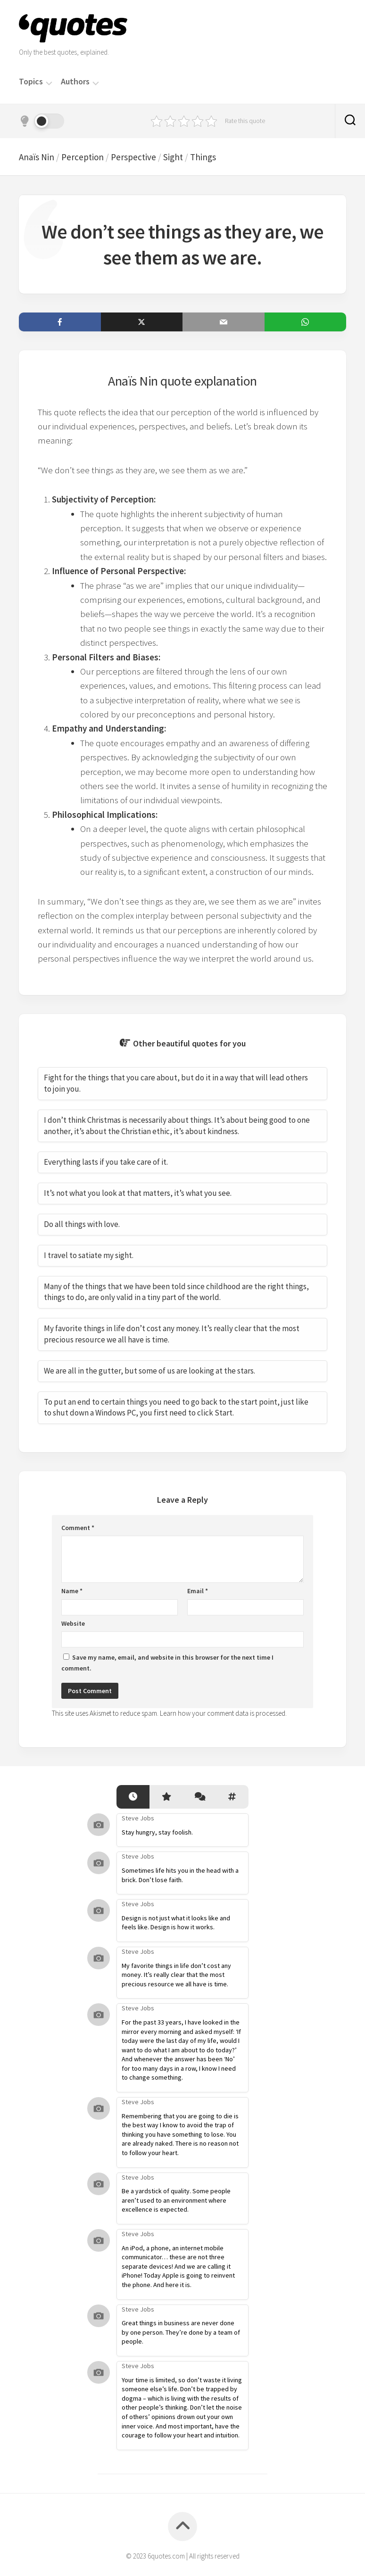  What do you see at coordinates (77, 1527) in the screenshot?
I see `Comment` at bounding box center [77, 1527].